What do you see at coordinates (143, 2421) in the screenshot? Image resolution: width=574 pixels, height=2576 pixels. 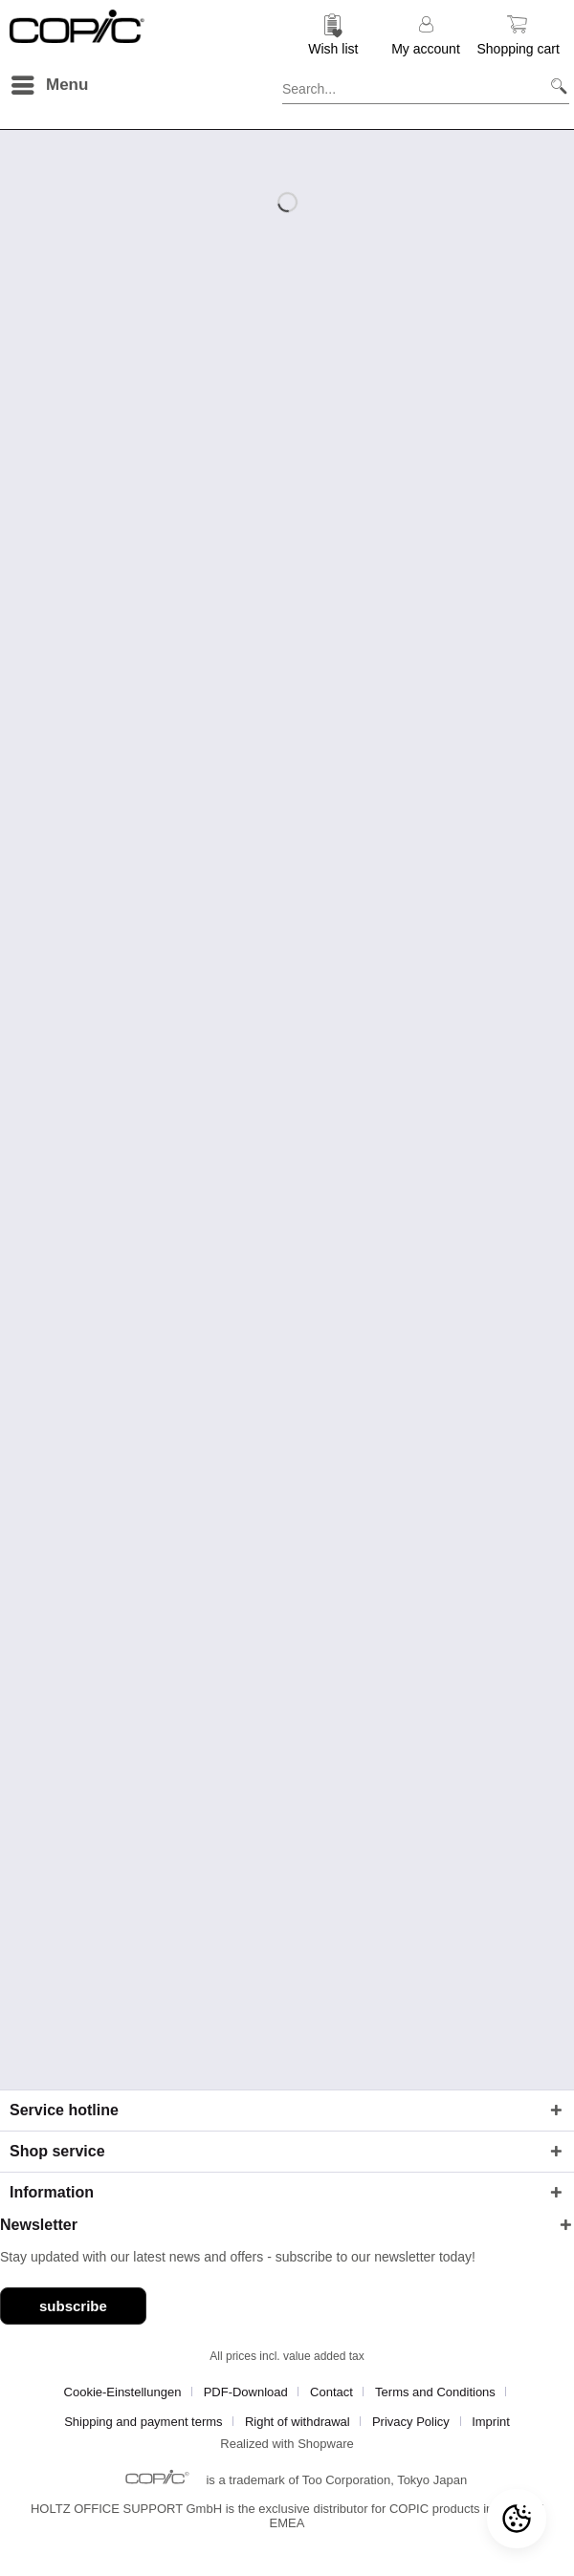 I see `Shipping and payment terms` at bounding box center [143, 2421].